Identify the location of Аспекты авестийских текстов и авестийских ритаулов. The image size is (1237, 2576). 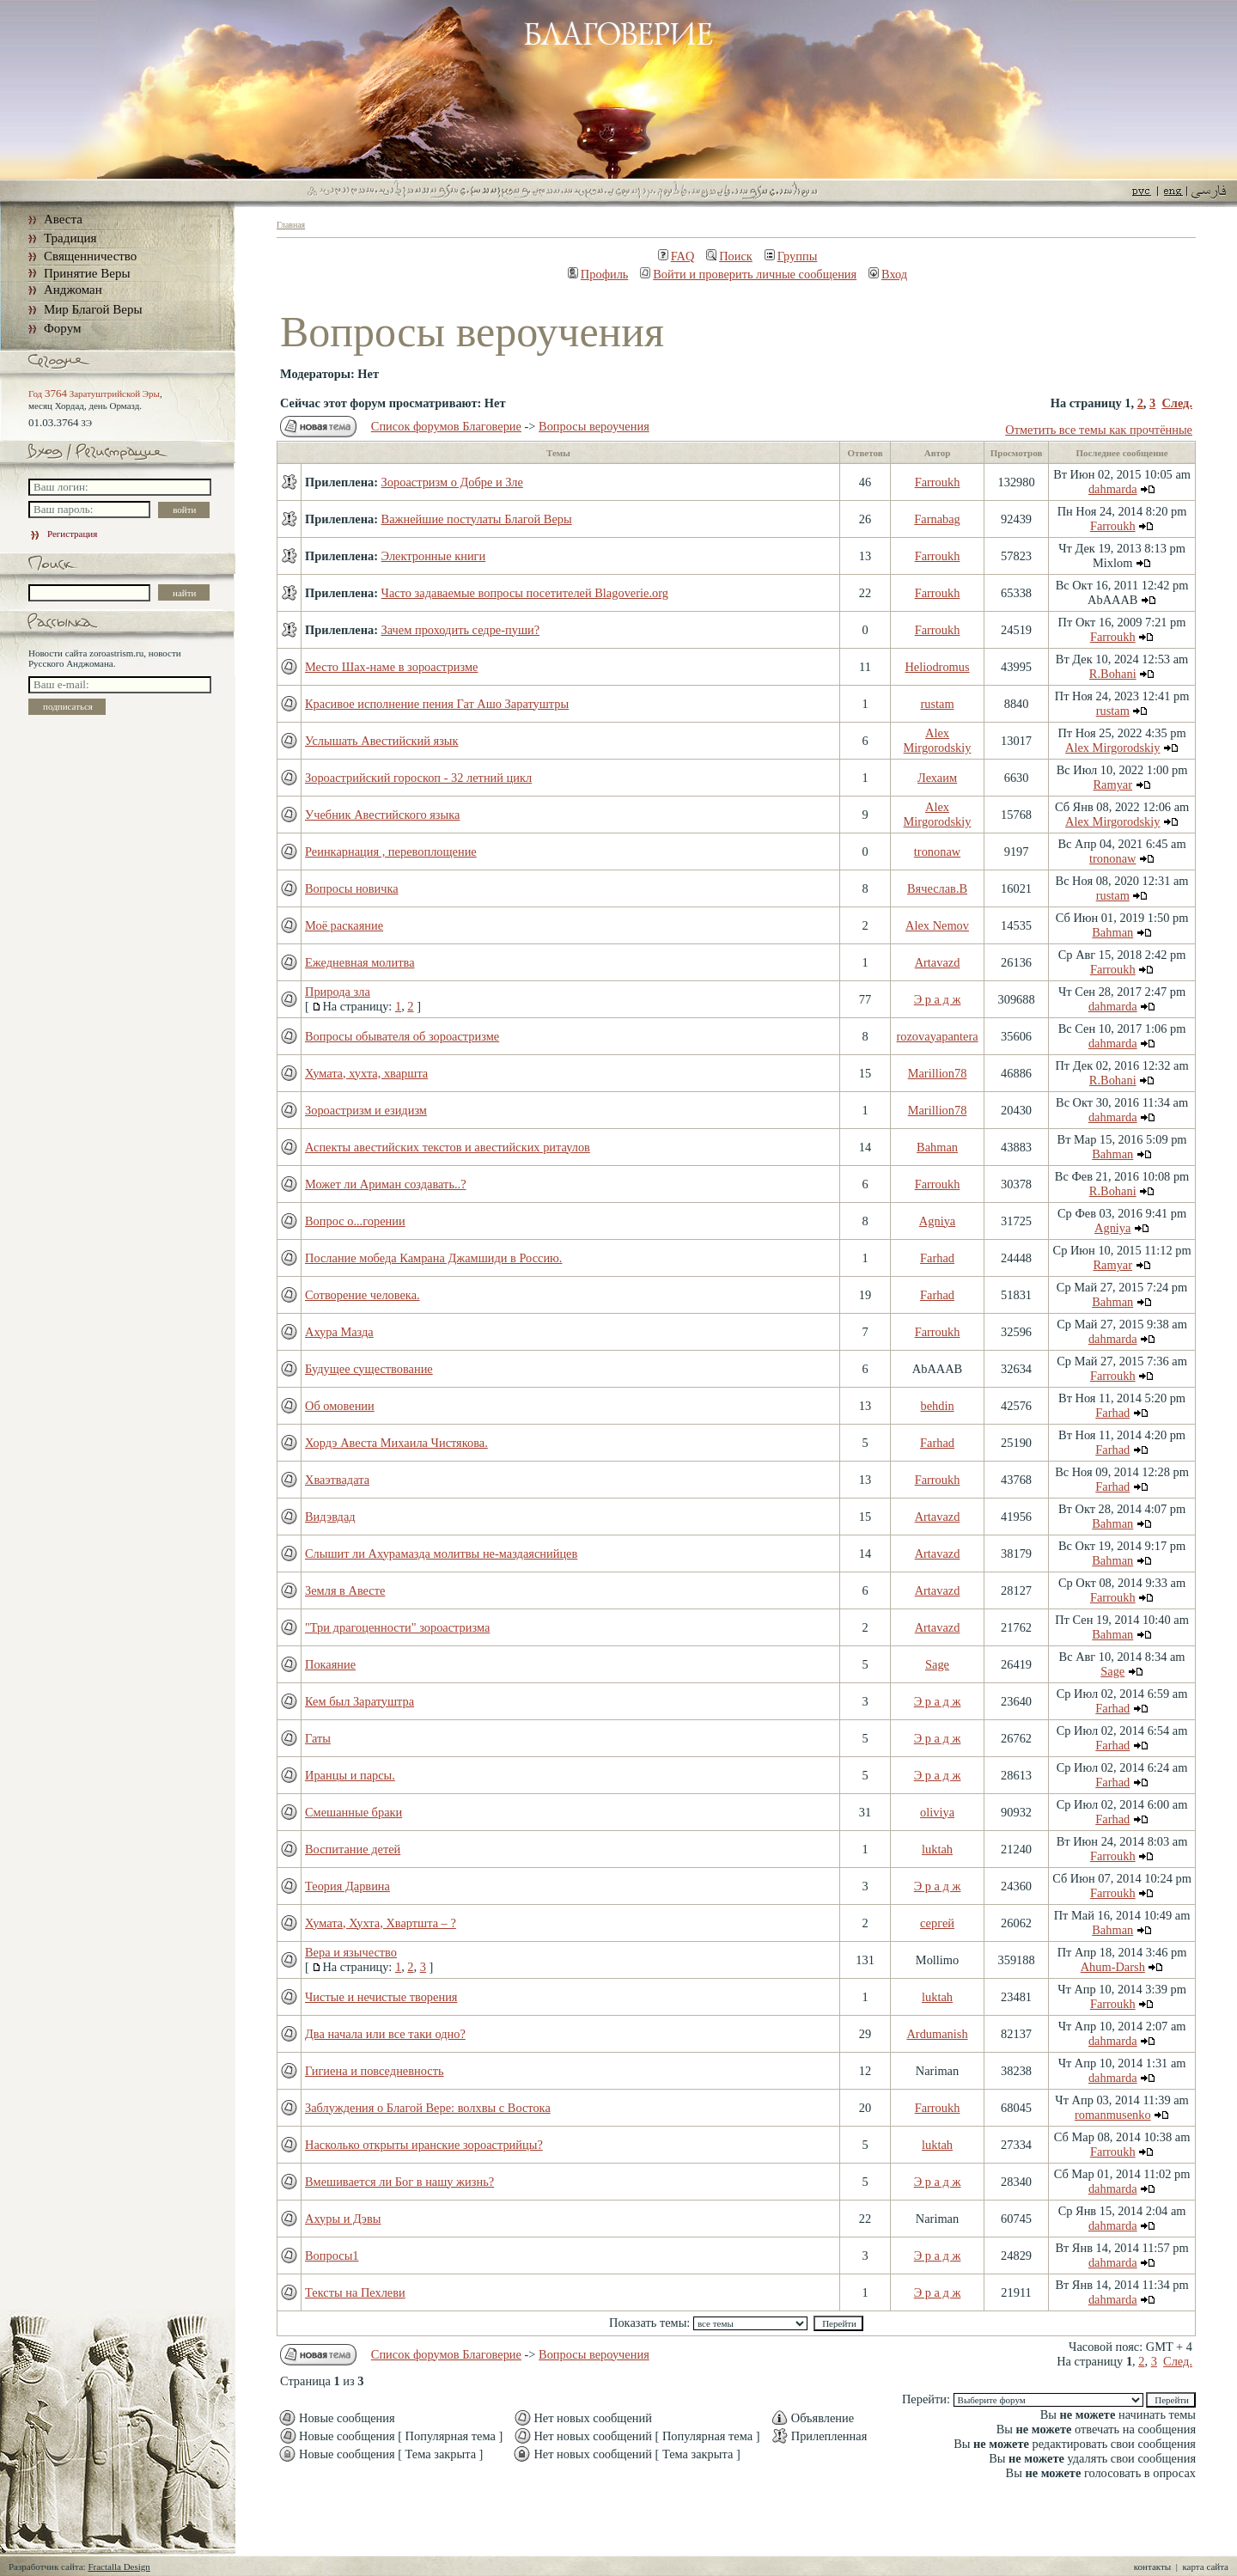
(447, 1147).